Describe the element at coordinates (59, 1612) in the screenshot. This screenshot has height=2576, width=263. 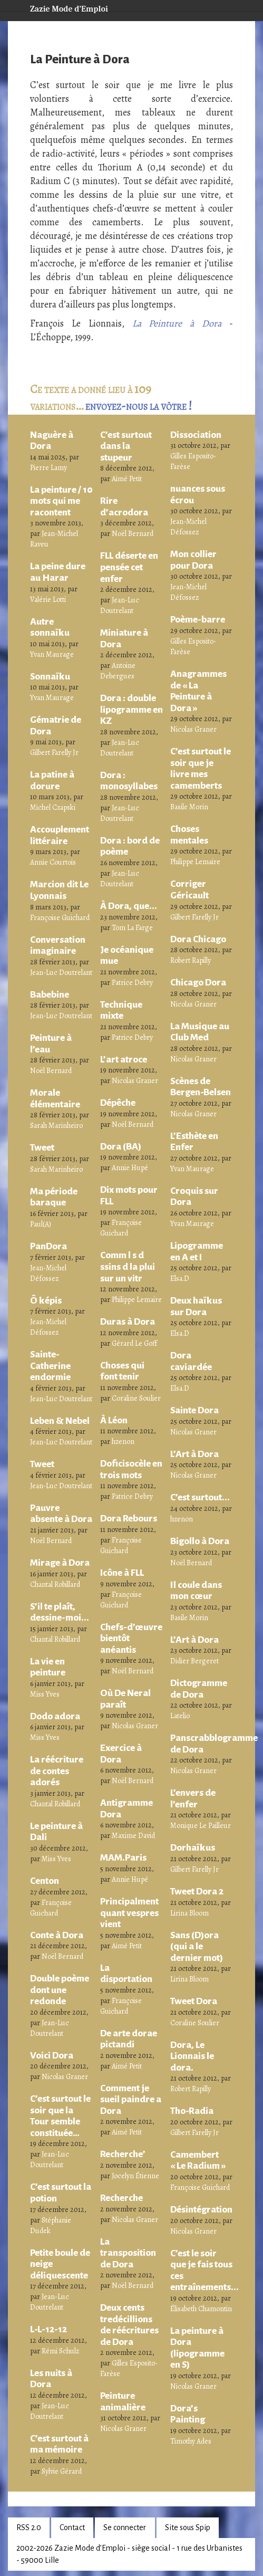
I see `S’il te plaît, dessine-moi...` at that location.